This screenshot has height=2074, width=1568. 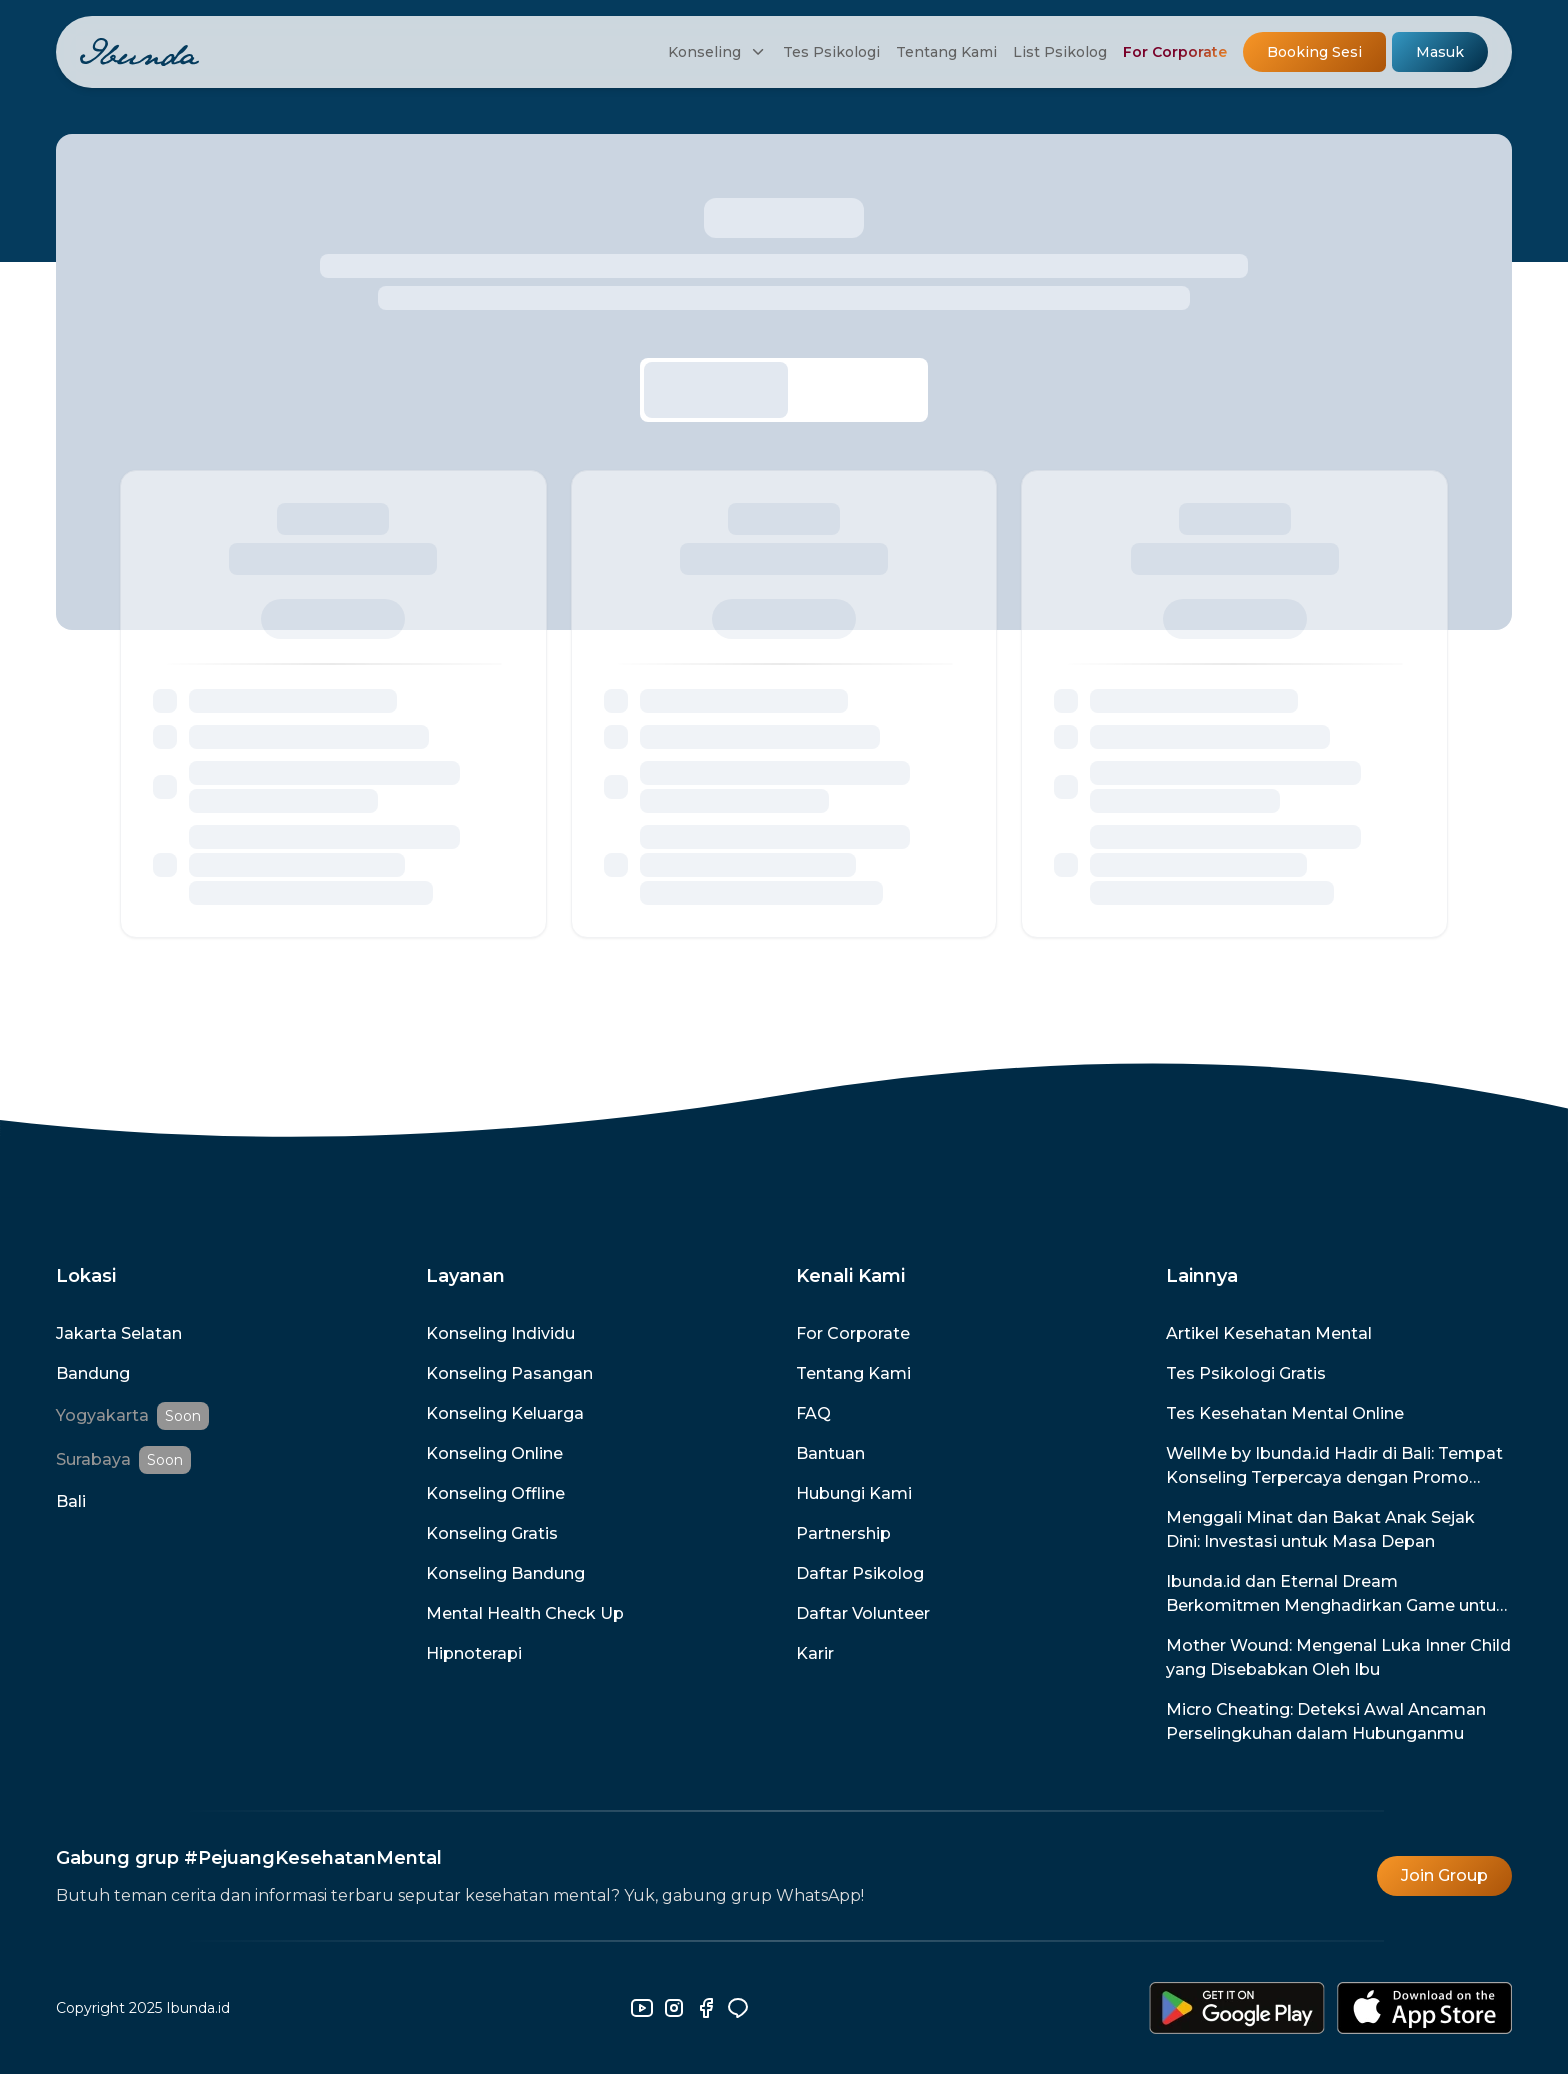 What do you see at coordinates (474, 1653) in the screenshot?
I see `Hipnoterapi` at bounding box center [474, 1653].